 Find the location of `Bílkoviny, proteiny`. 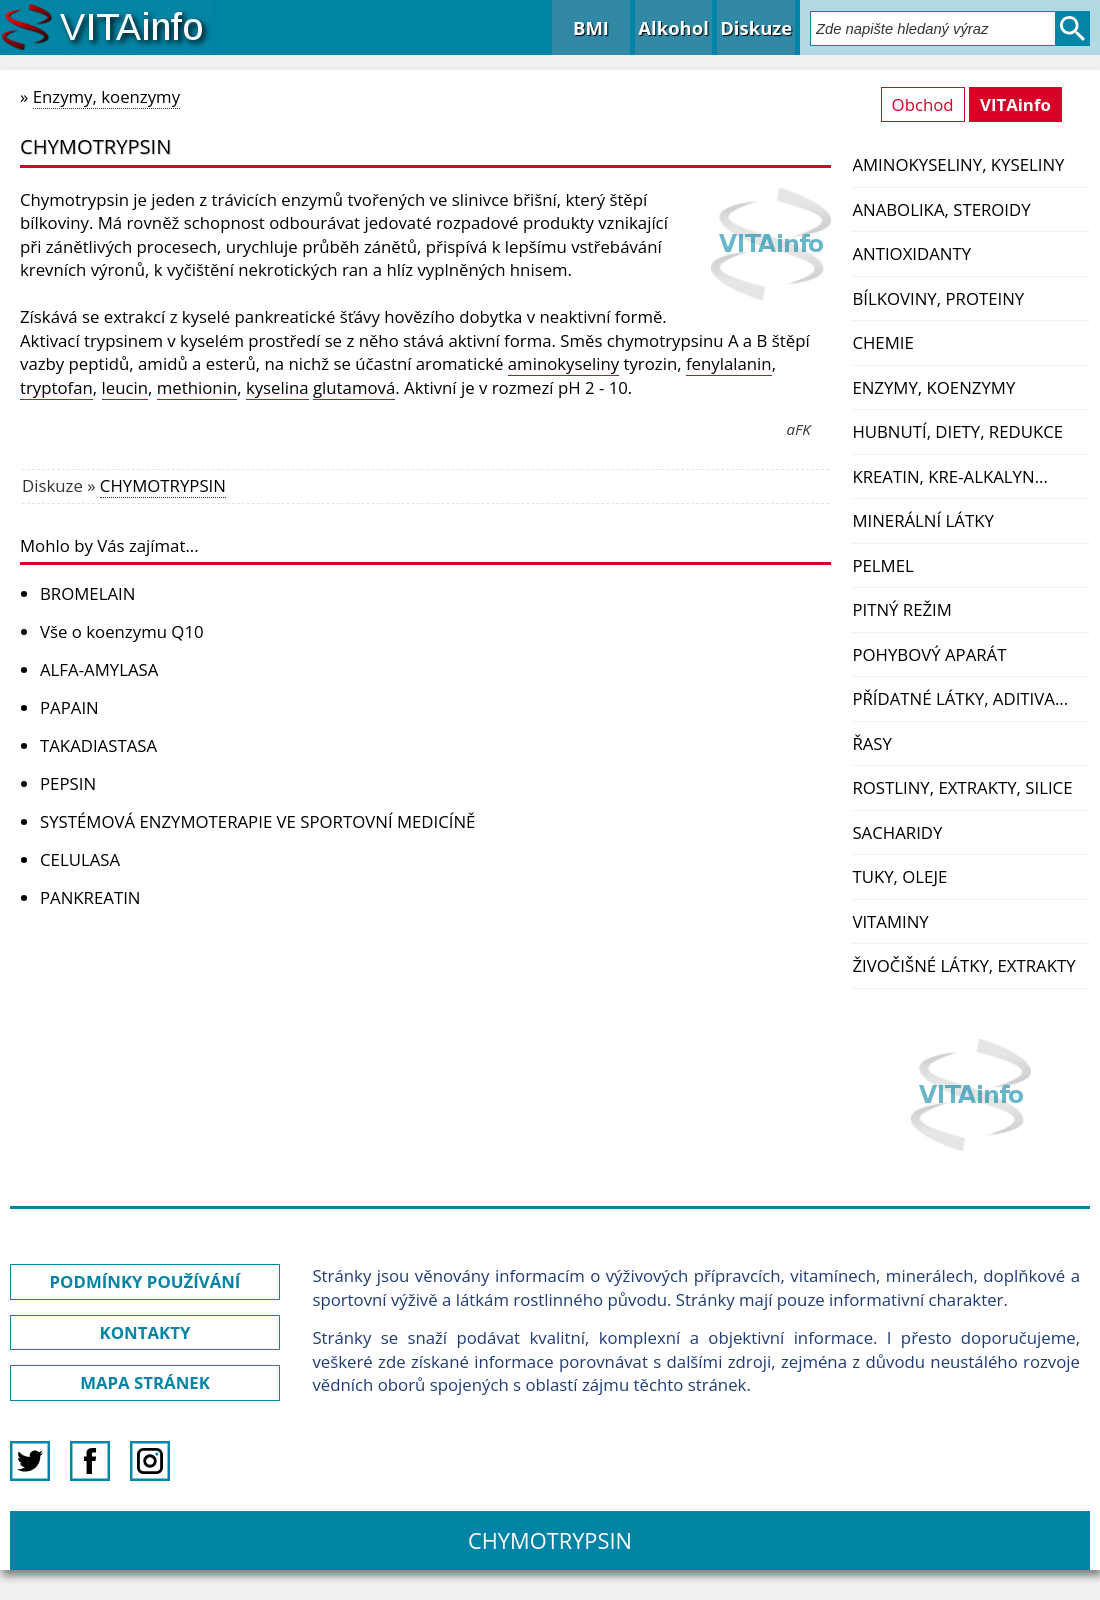

Bílkoviny, proteiny is located at coordinates (938, 298).